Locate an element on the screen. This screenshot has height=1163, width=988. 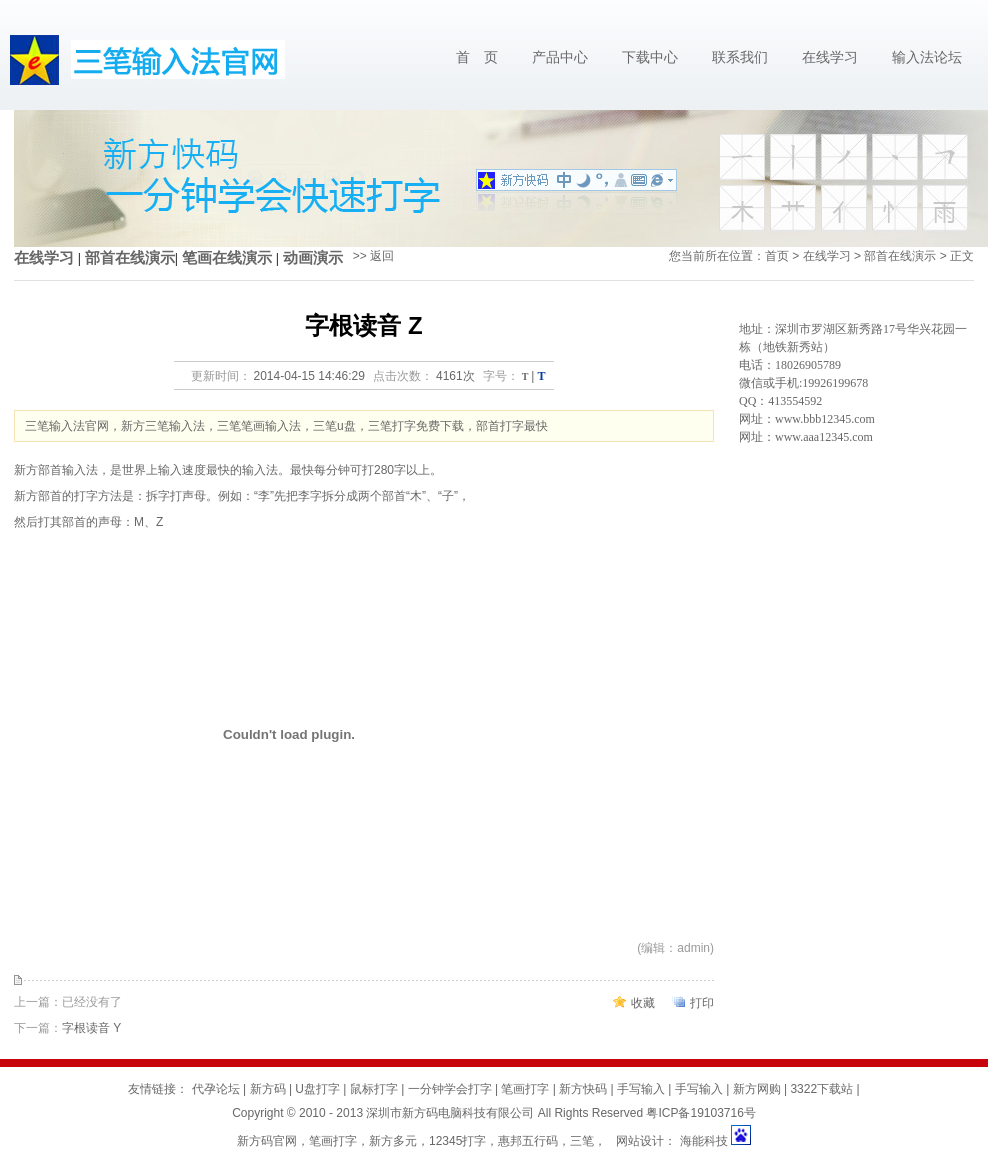
部首在线演示 is located at coordinates (130, 258).